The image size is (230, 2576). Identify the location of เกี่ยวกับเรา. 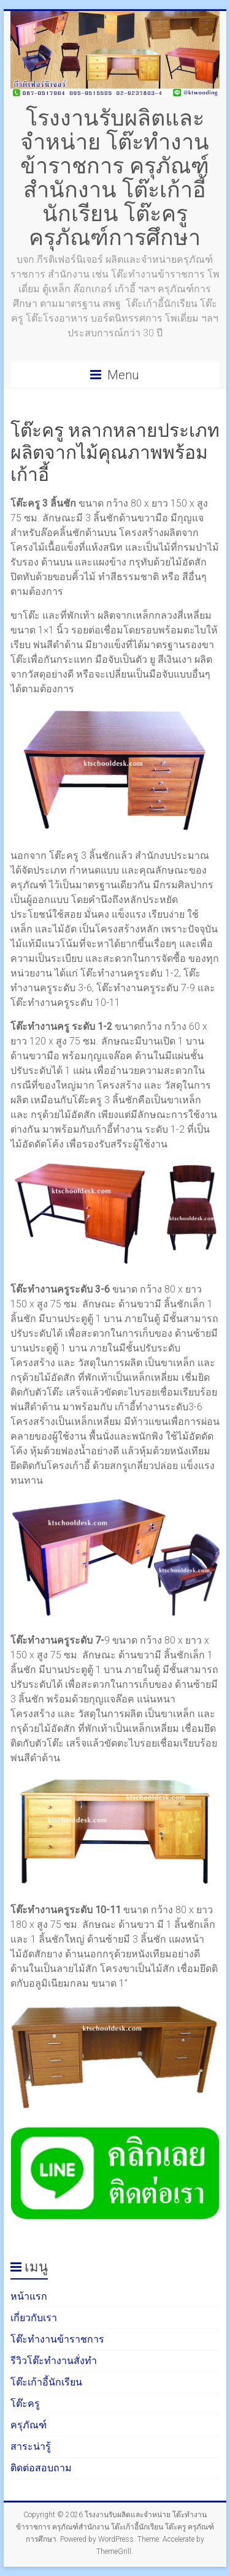
(33, 2318).